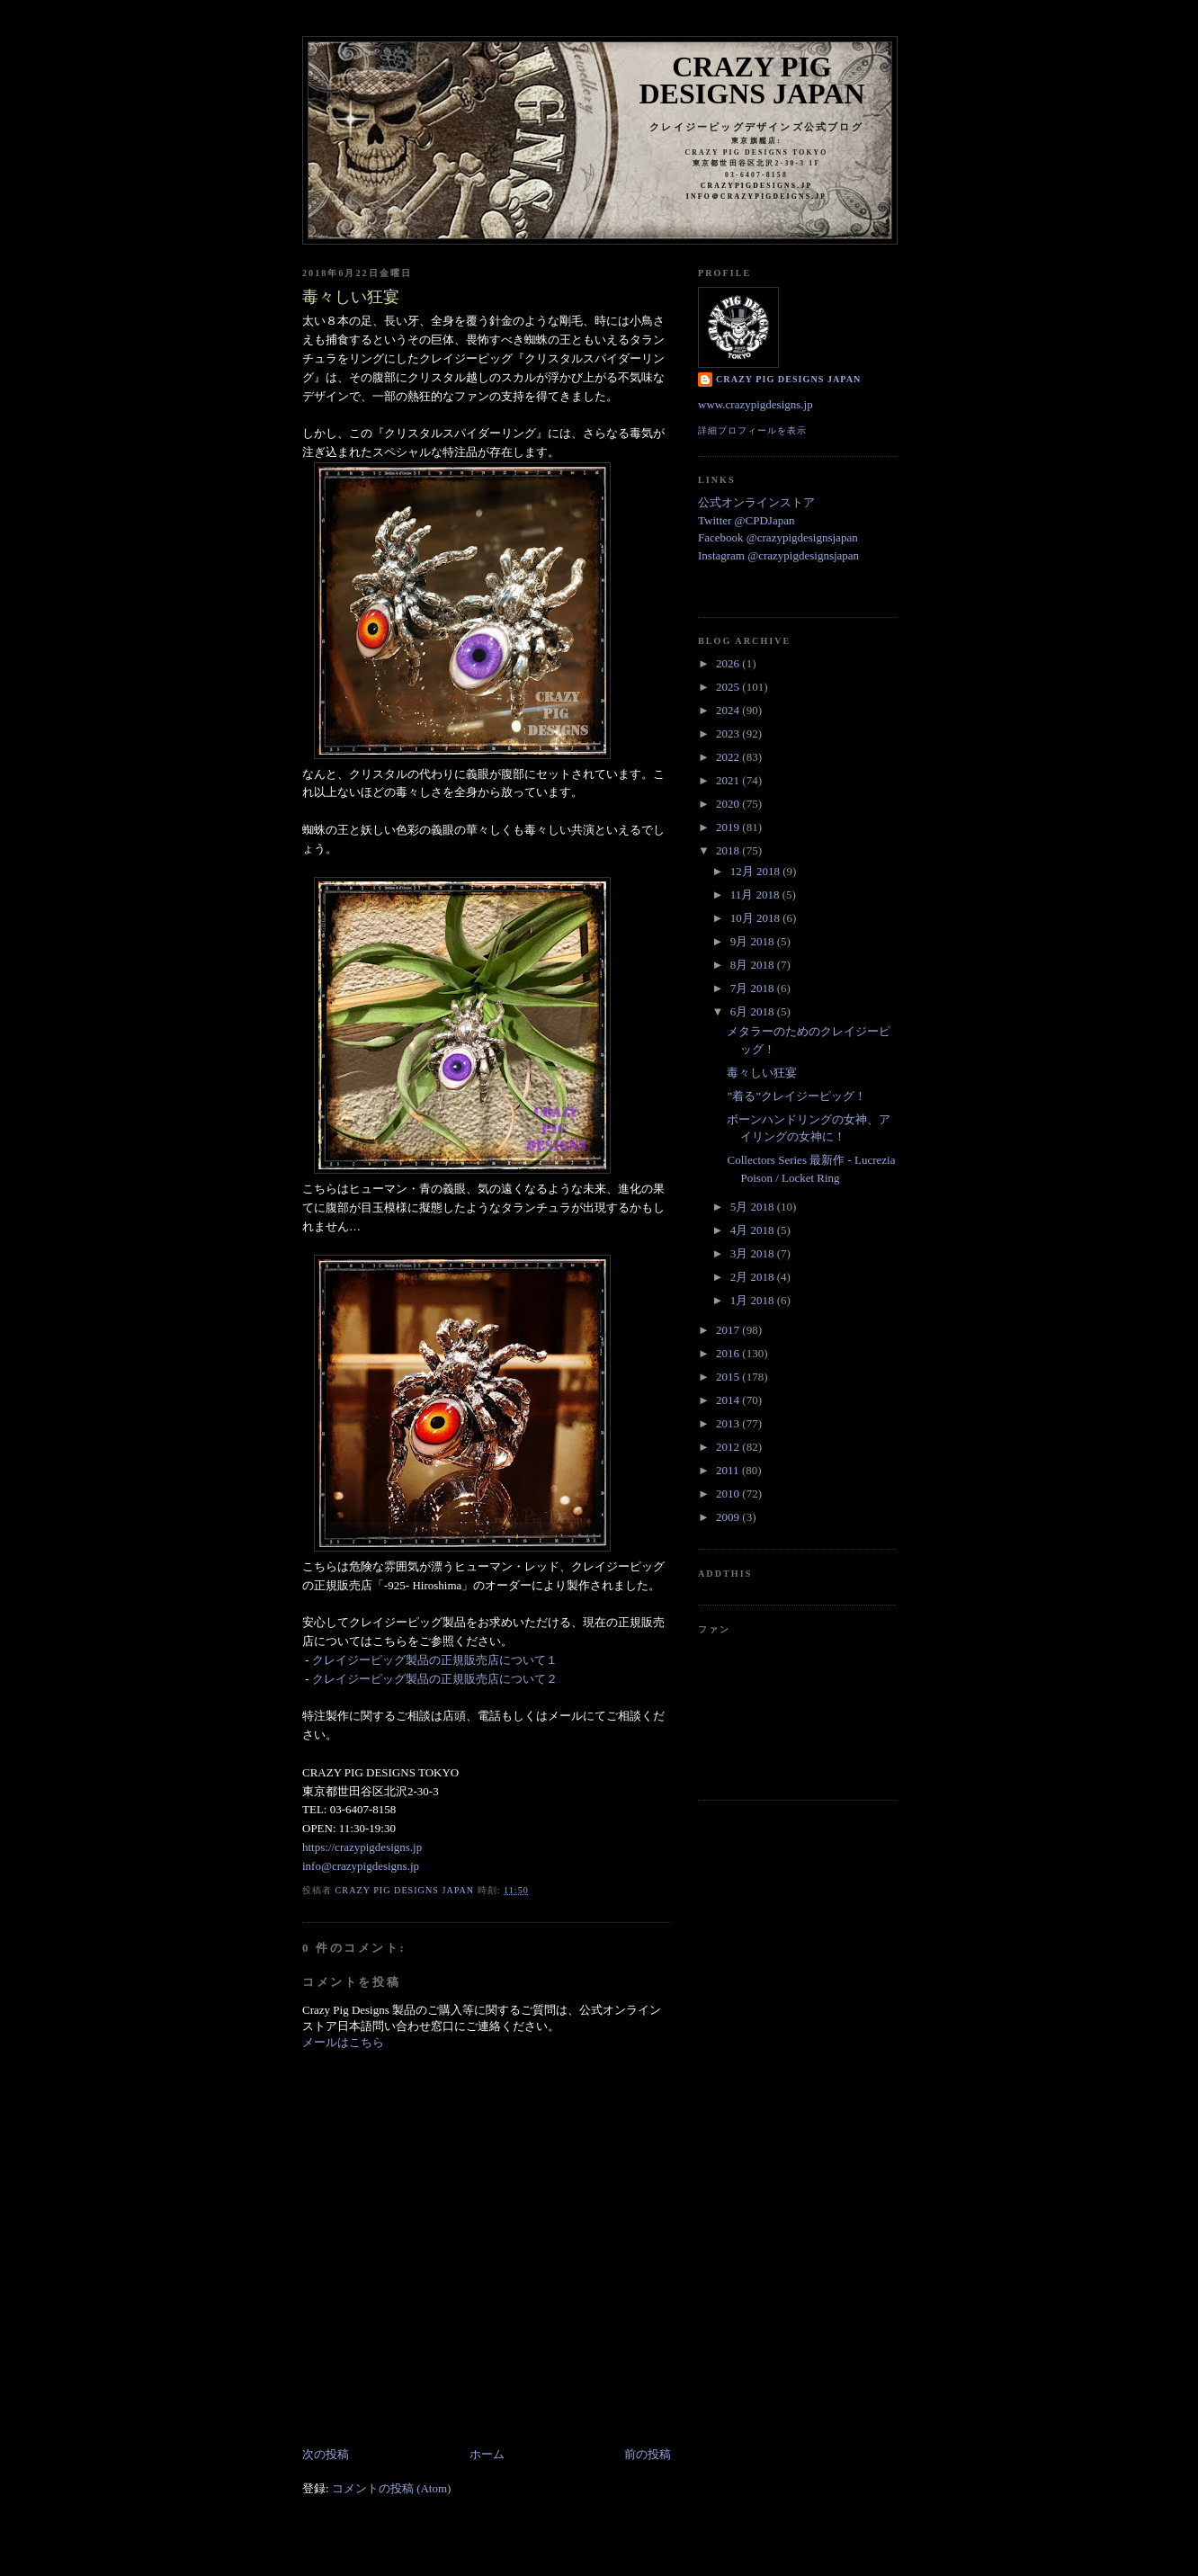  What do you see at coordinates (729, 1470) in the screenshot?
I see `2011` at bounding box center [729, 1470].